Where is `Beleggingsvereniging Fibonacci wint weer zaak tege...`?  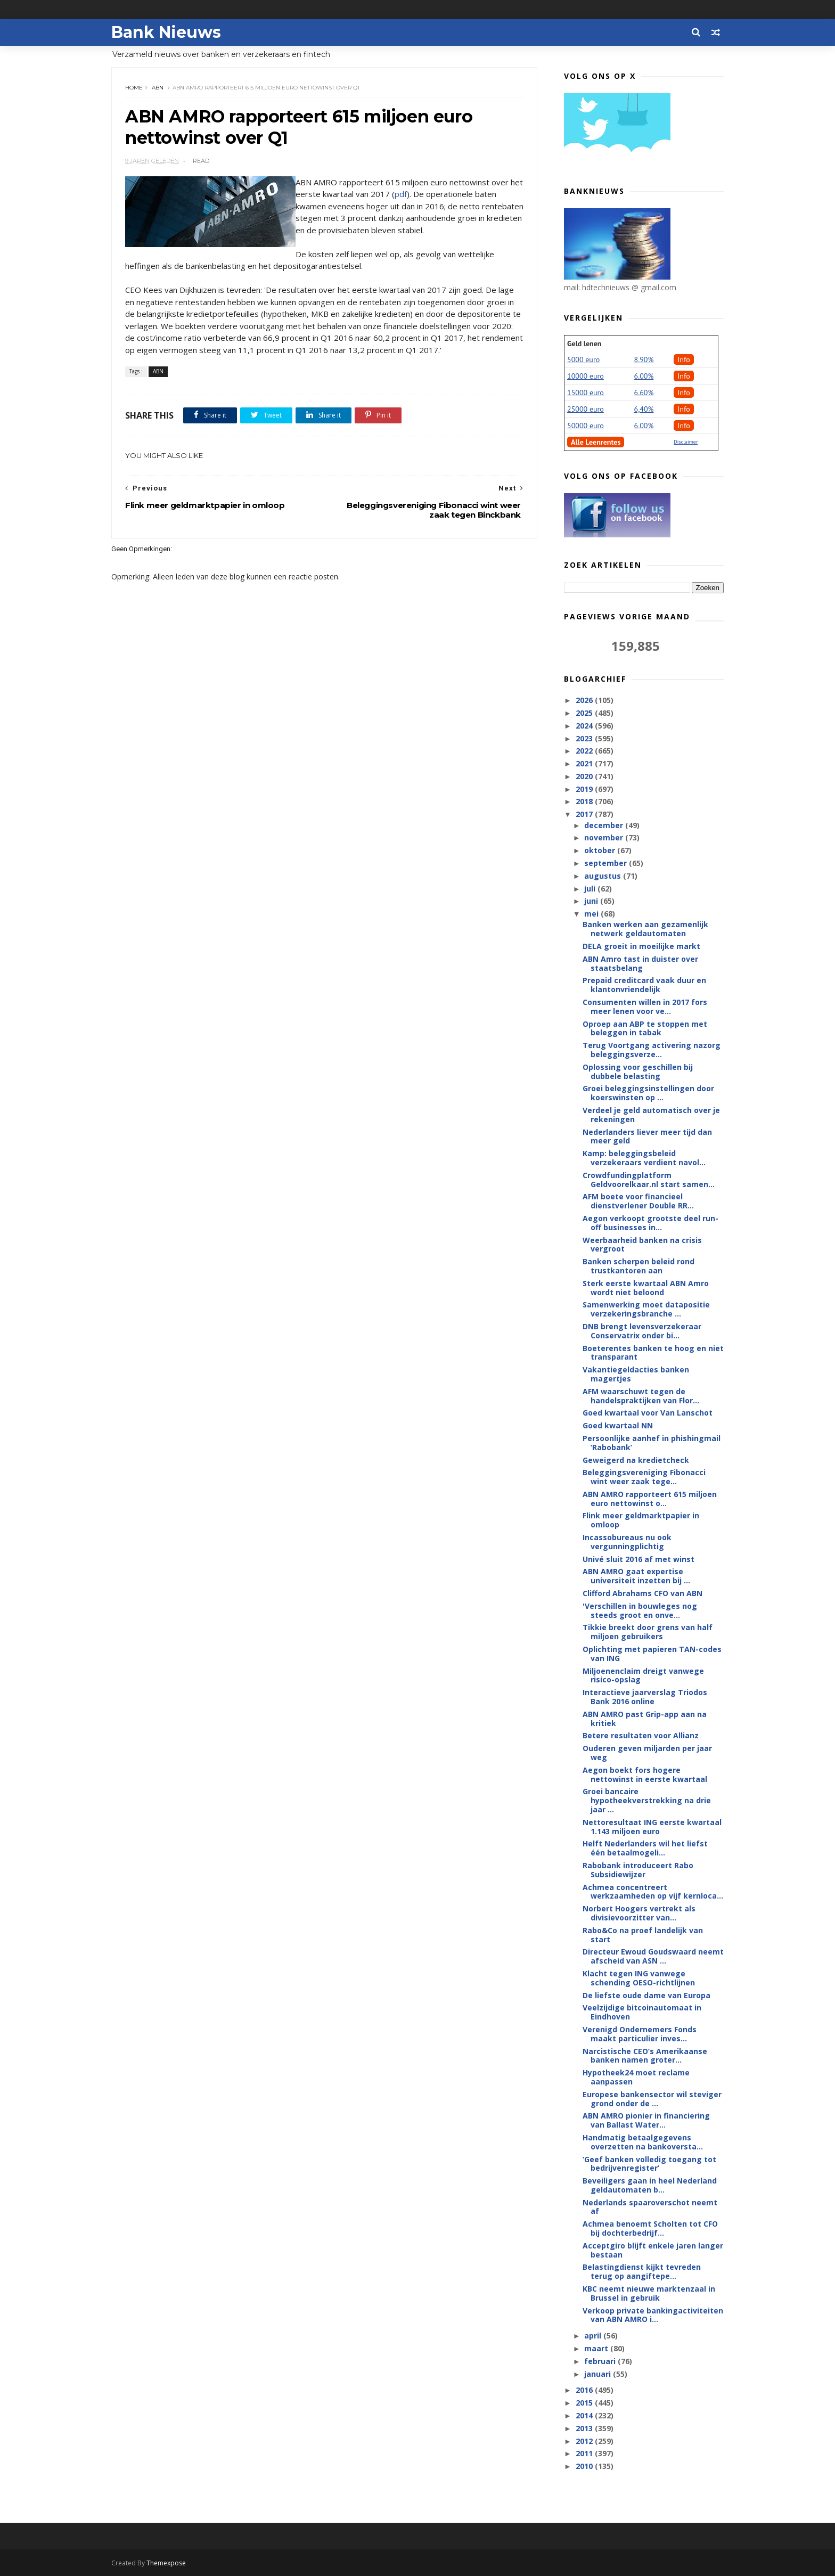 Beleggingsvereniging Fibonacci wint weer zaak tege... is located at coordinates (644, 1476).